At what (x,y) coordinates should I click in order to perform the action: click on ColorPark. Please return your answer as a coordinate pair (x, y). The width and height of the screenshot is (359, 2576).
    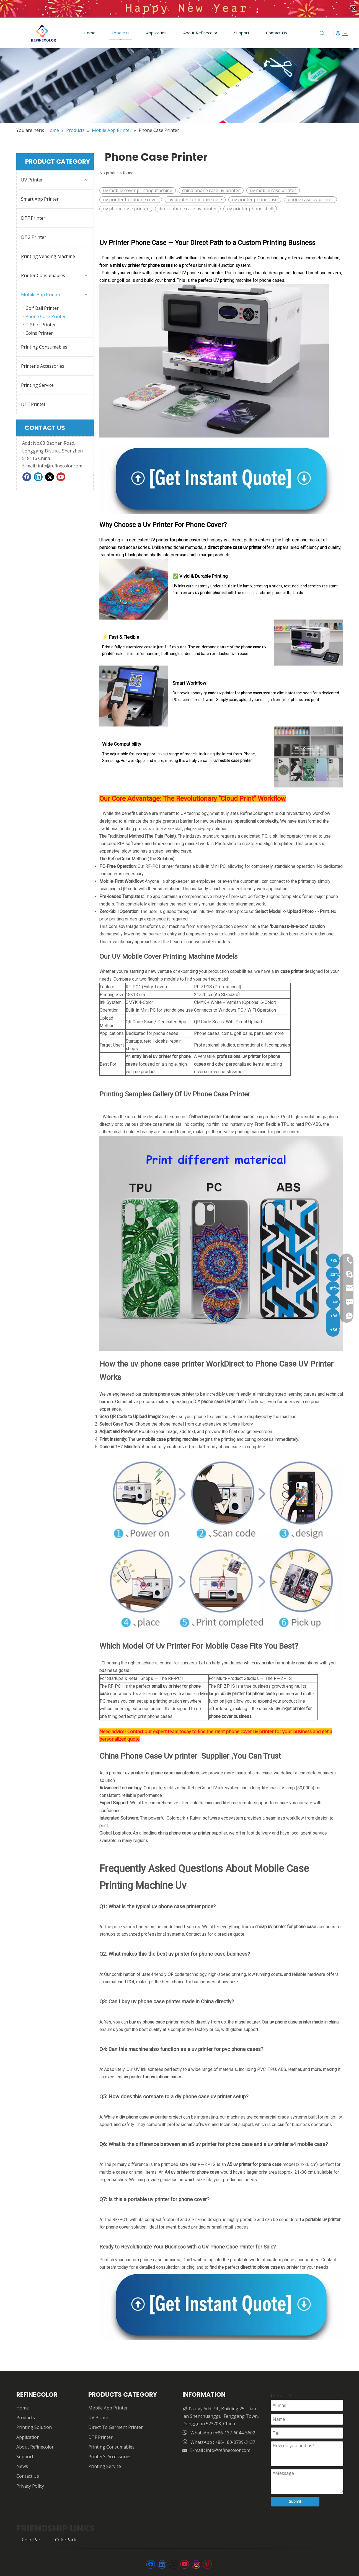
    Looking at the image, I should click on (32, 2538).